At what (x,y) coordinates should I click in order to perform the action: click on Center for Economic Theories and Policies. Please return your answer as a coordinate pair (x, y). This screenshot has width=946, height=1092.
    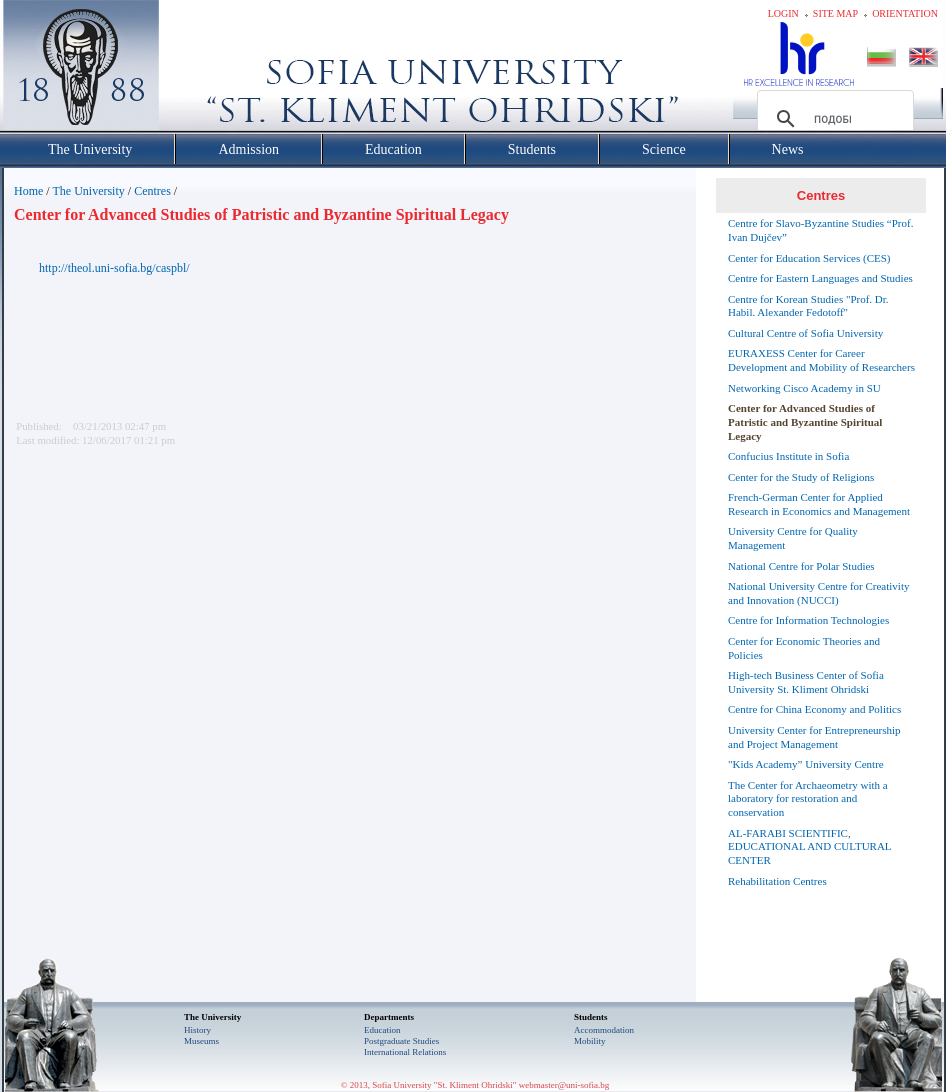
    Looking at the image, I should click on (804, 648).